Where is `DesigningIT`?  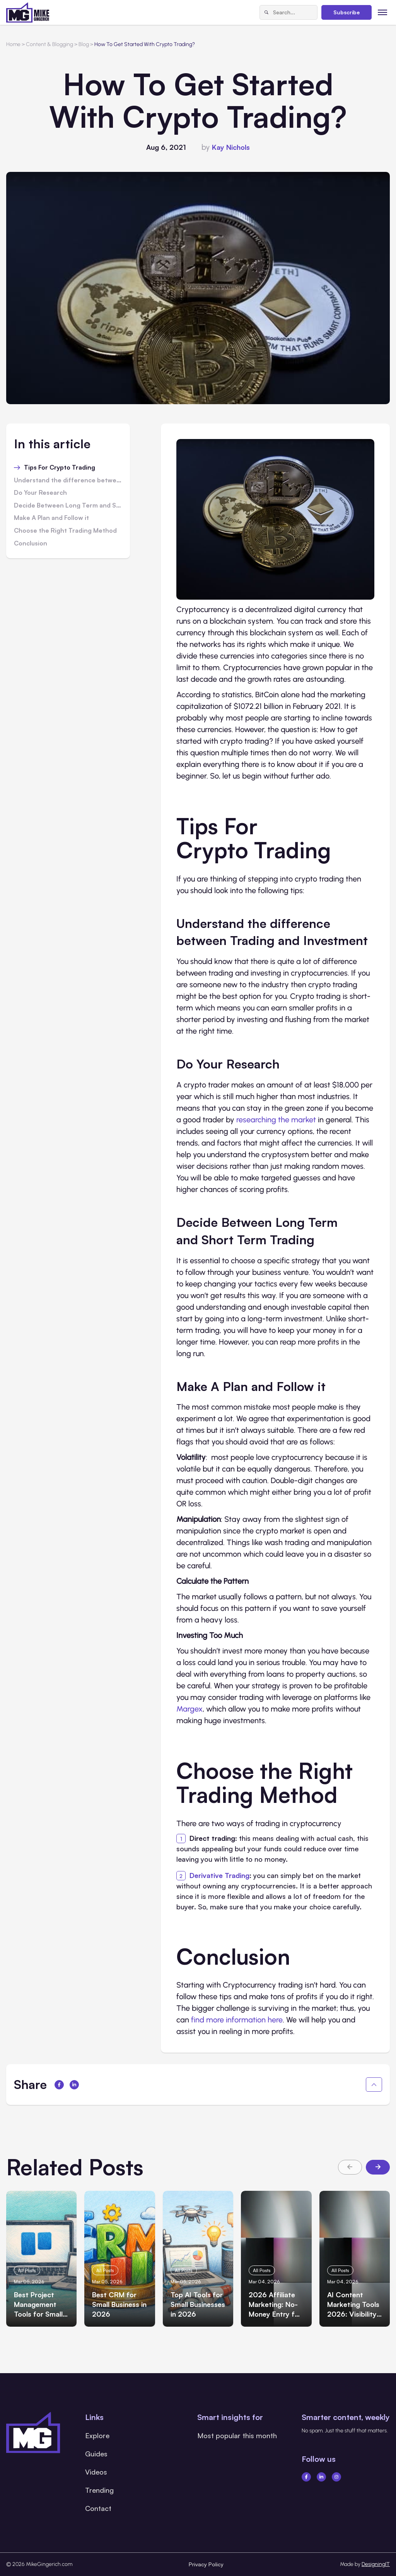 DesigningIT is located at coordinates (376, 2564).